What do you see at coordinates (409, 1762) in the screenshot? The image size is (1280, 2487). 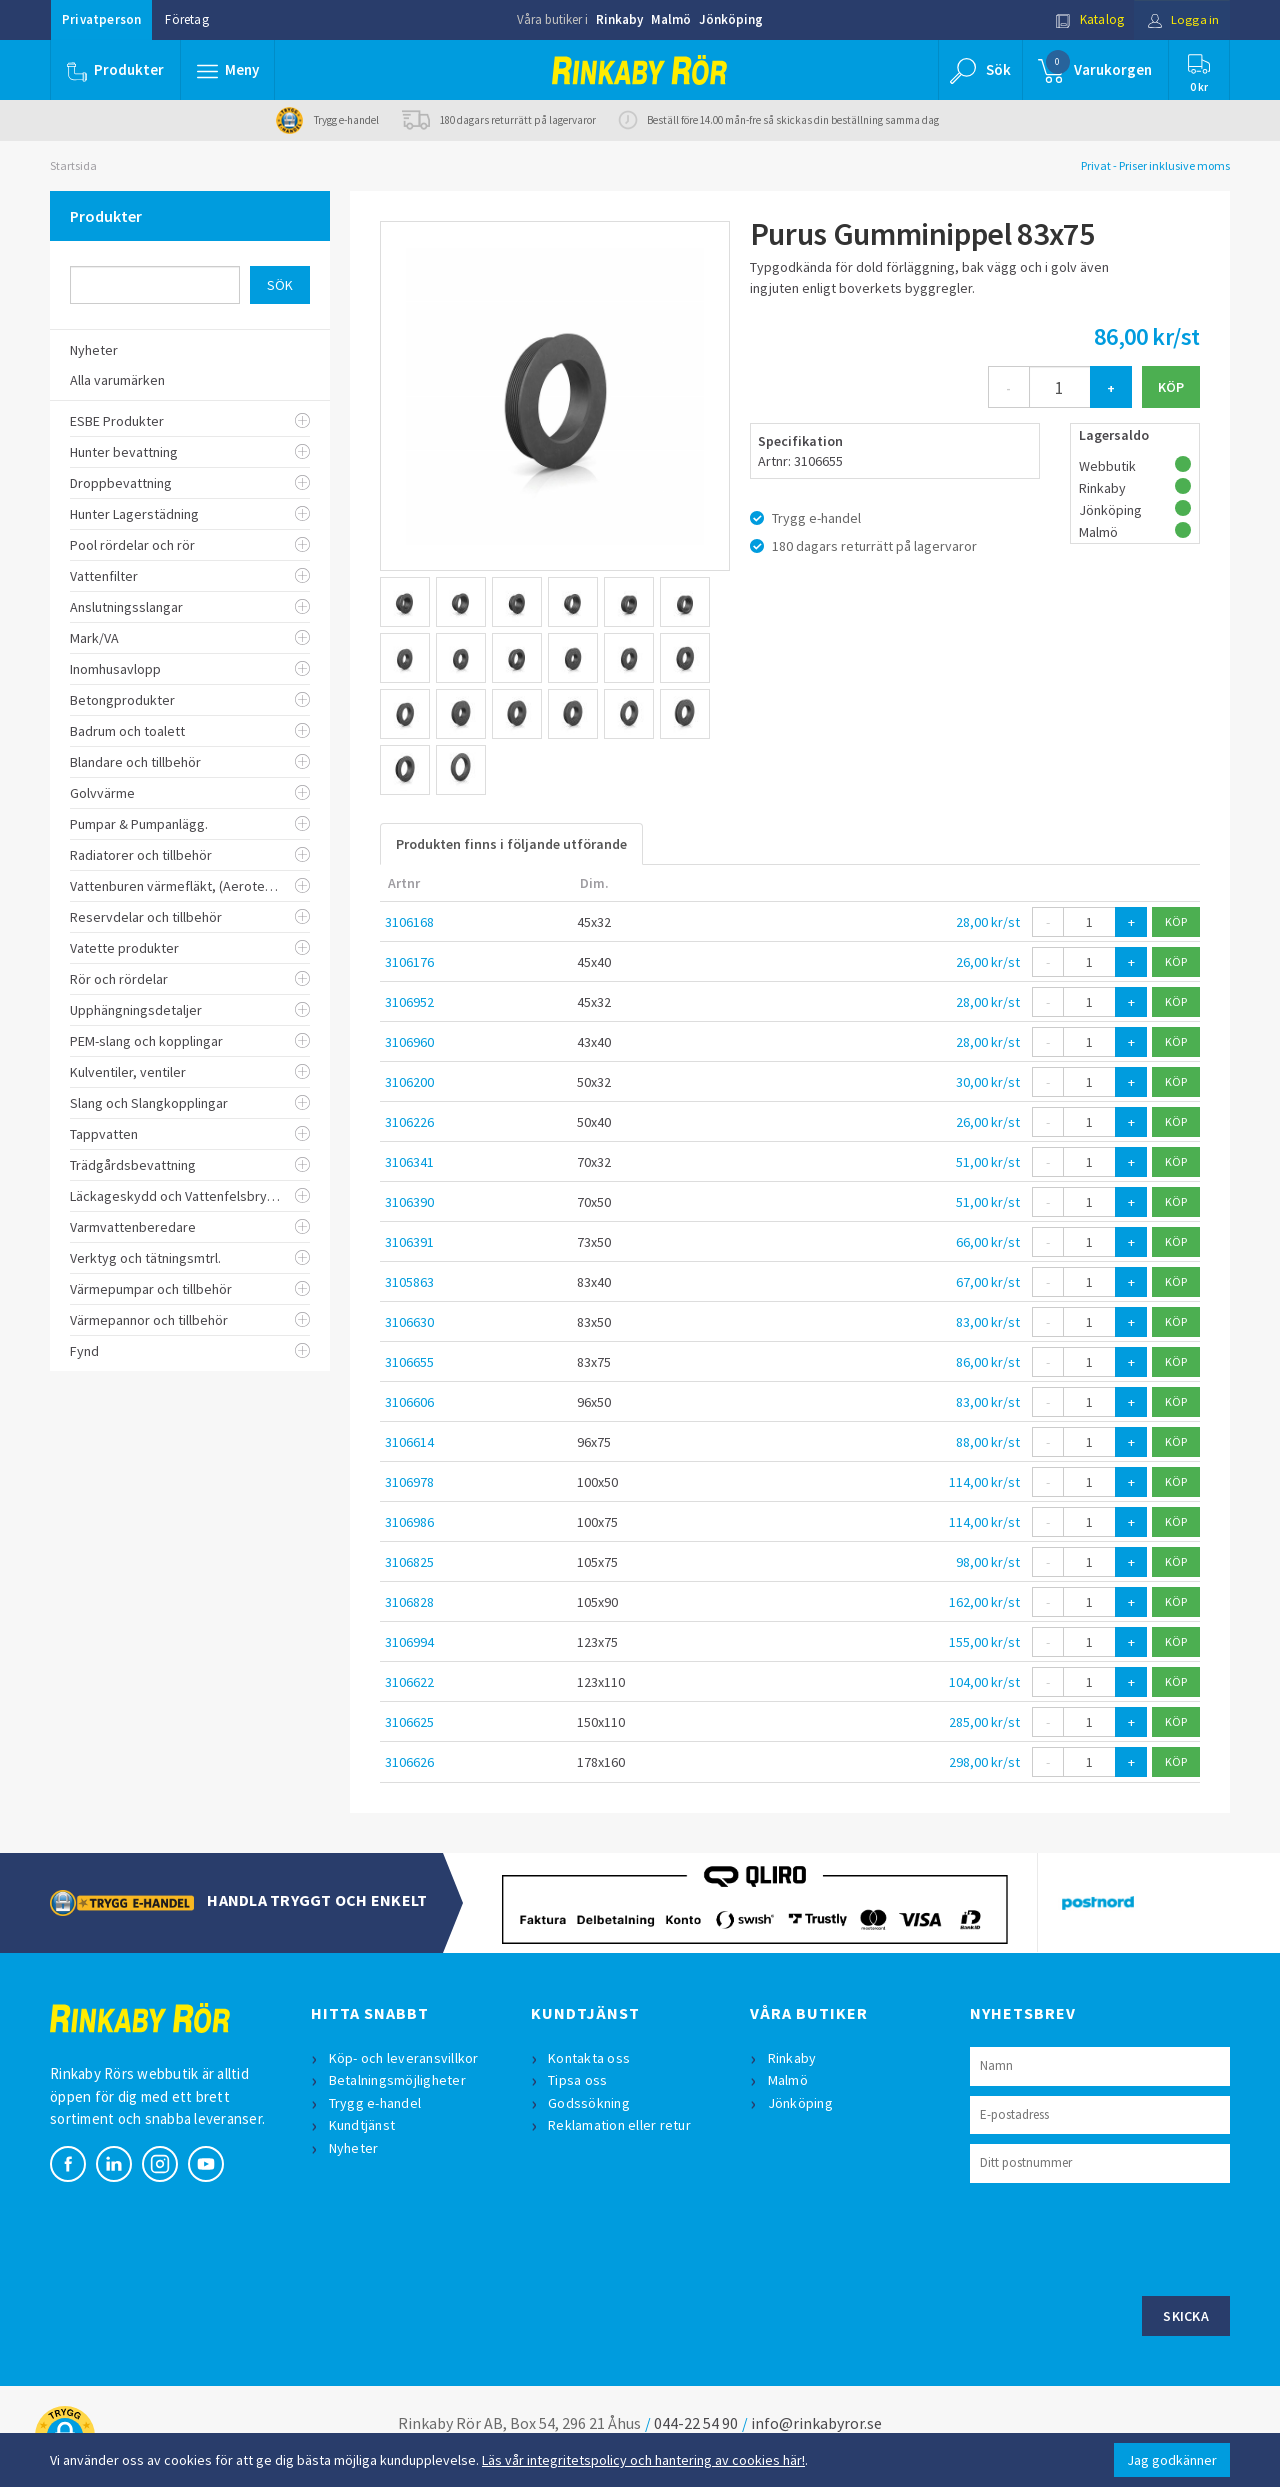 I see `3106626` at bounding box center [409, 1762].